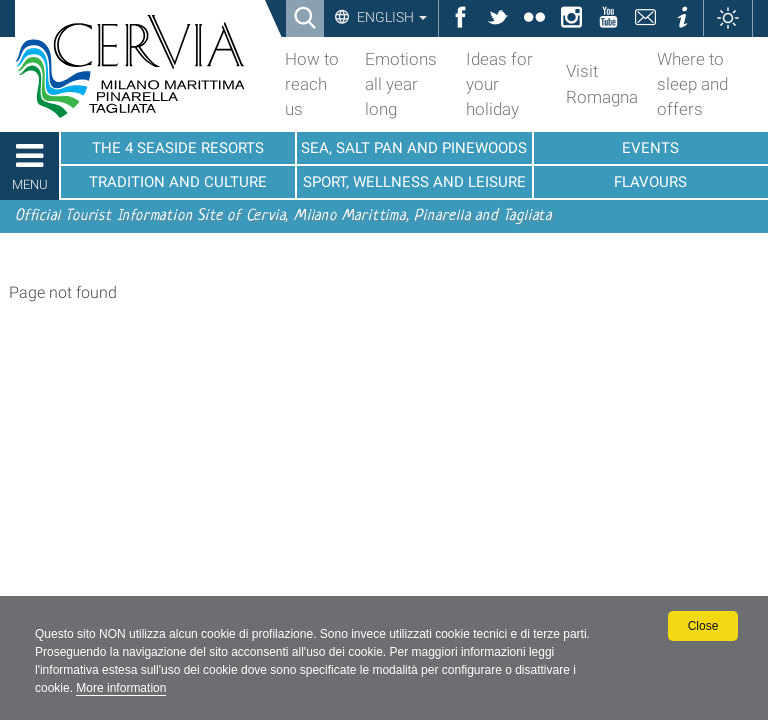 The height and width of the screenshot is (720, 768). What do you see at coordinates (390, 17) in the screenshot?
I see `English [button]` at bounding box center [390, 17].